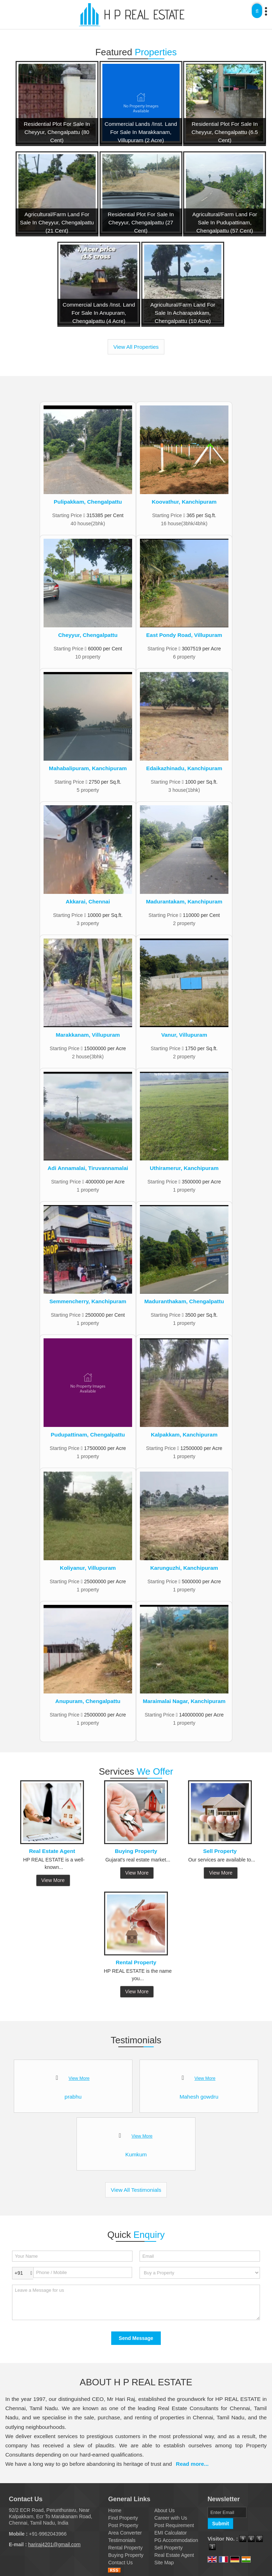 The width and height of the screenshot is (272, 2576). What do you see at coordinates (57, 132) in the screenshot?
I see `Residential Plot For Sale In Cheyyur, Chengalpattu (80 Cent)` at bounding box center [57, 132].